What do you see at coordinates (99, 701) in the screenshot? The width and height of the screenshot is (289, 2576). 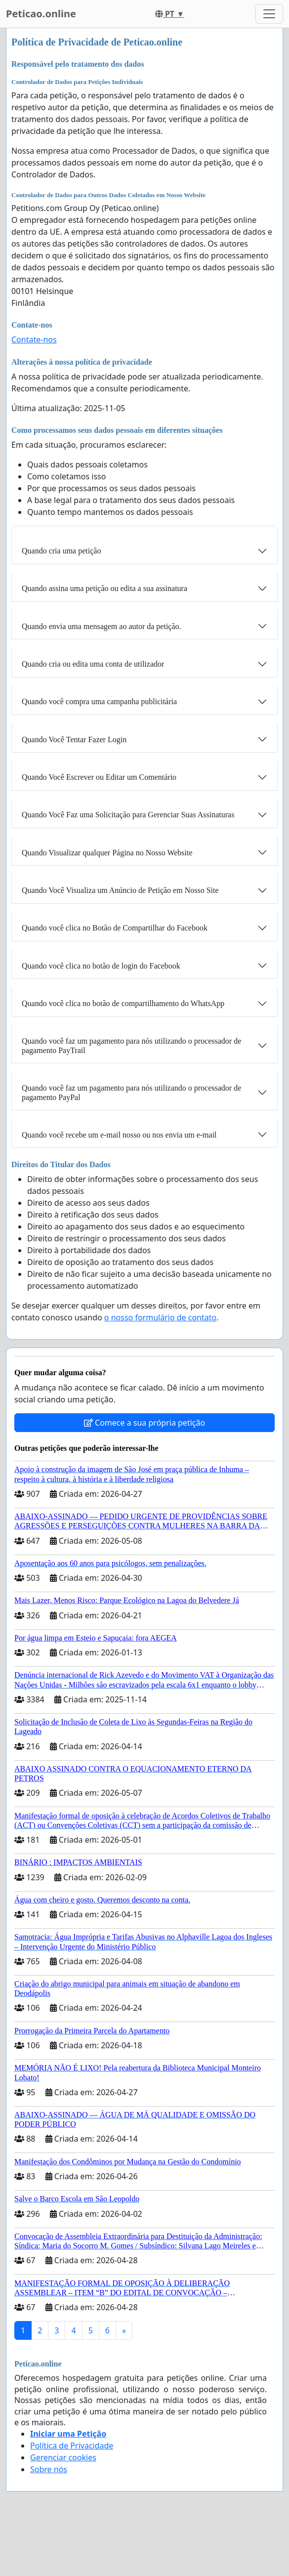 I see `Quando você compra uma campanha publicitária` at bounding box center [99, 701].